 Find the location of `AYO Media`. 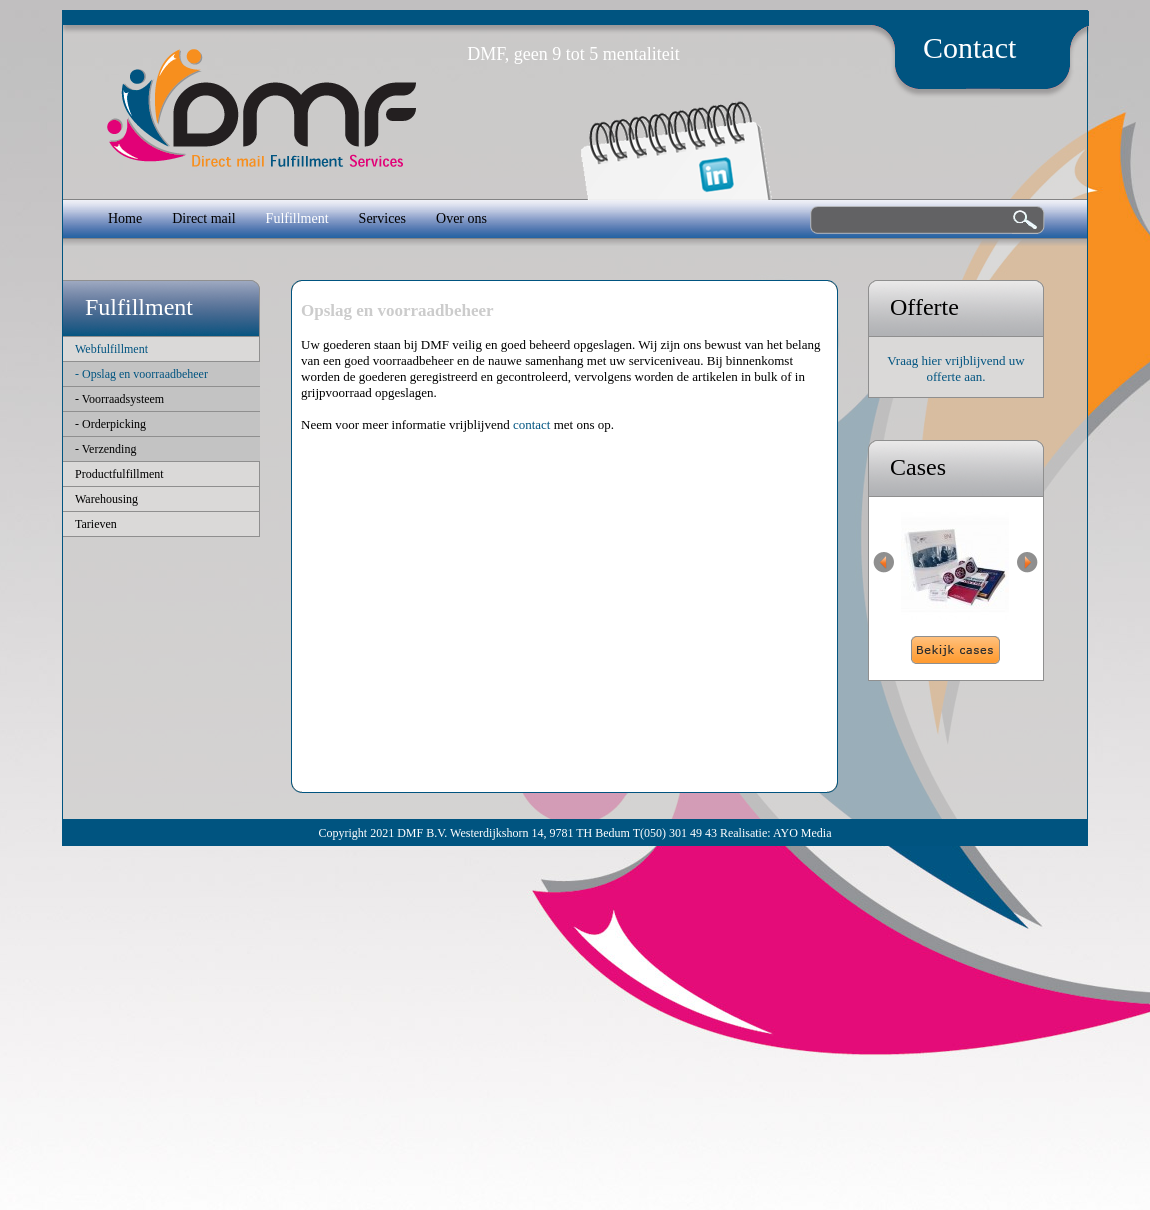

AYO Media is located at coordinates (802, 833).